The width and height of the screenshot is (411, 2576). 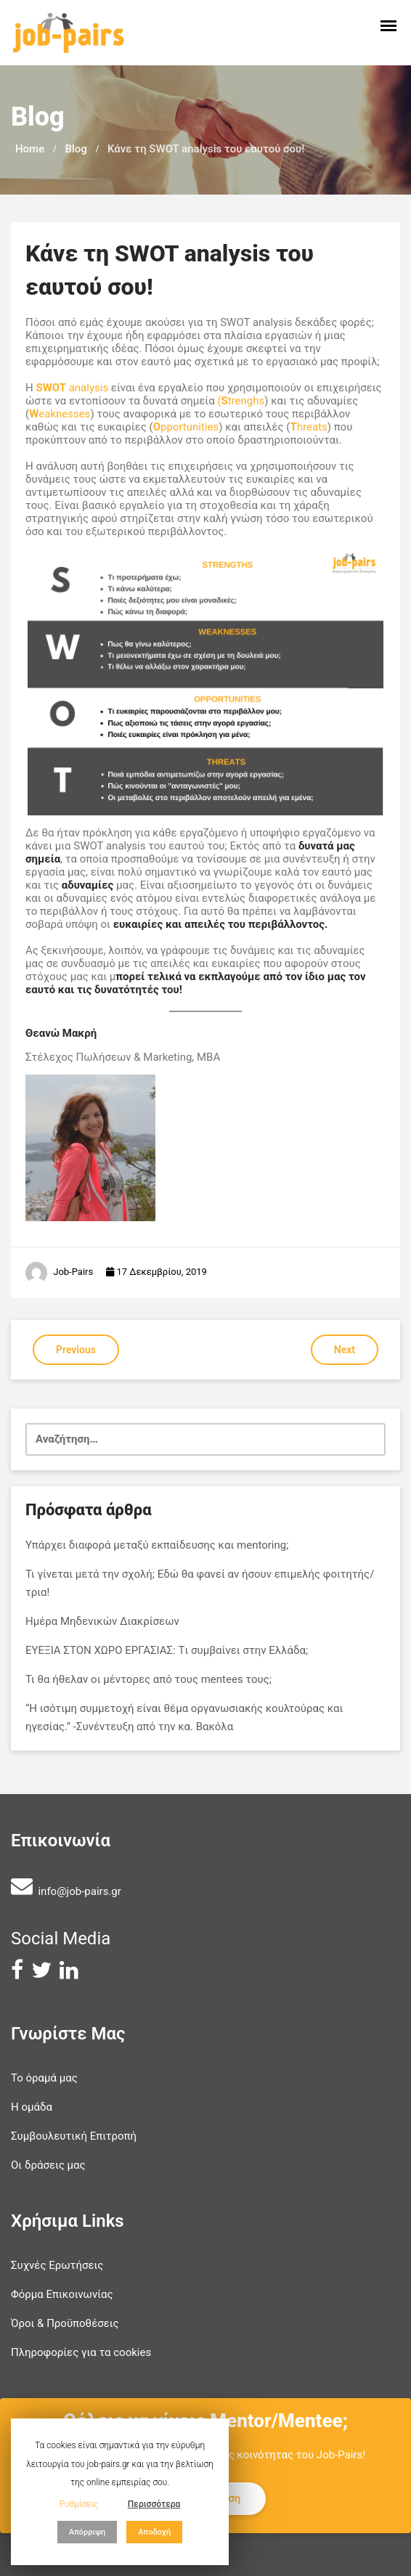 What do you see at coordinates (87, 2532) in the screenshot?
I see `Απόρριψη [button]` at bounding box center [87, 2532].